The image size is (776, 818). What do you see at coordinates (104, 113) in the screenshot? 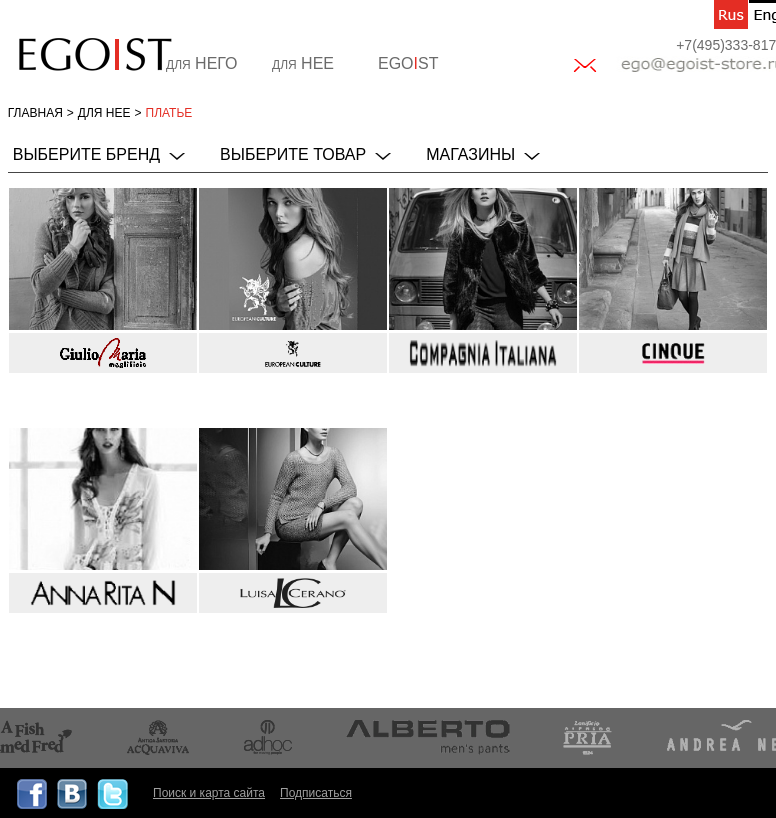
I see `для НЕЕ` at bounding box center [104, 113].